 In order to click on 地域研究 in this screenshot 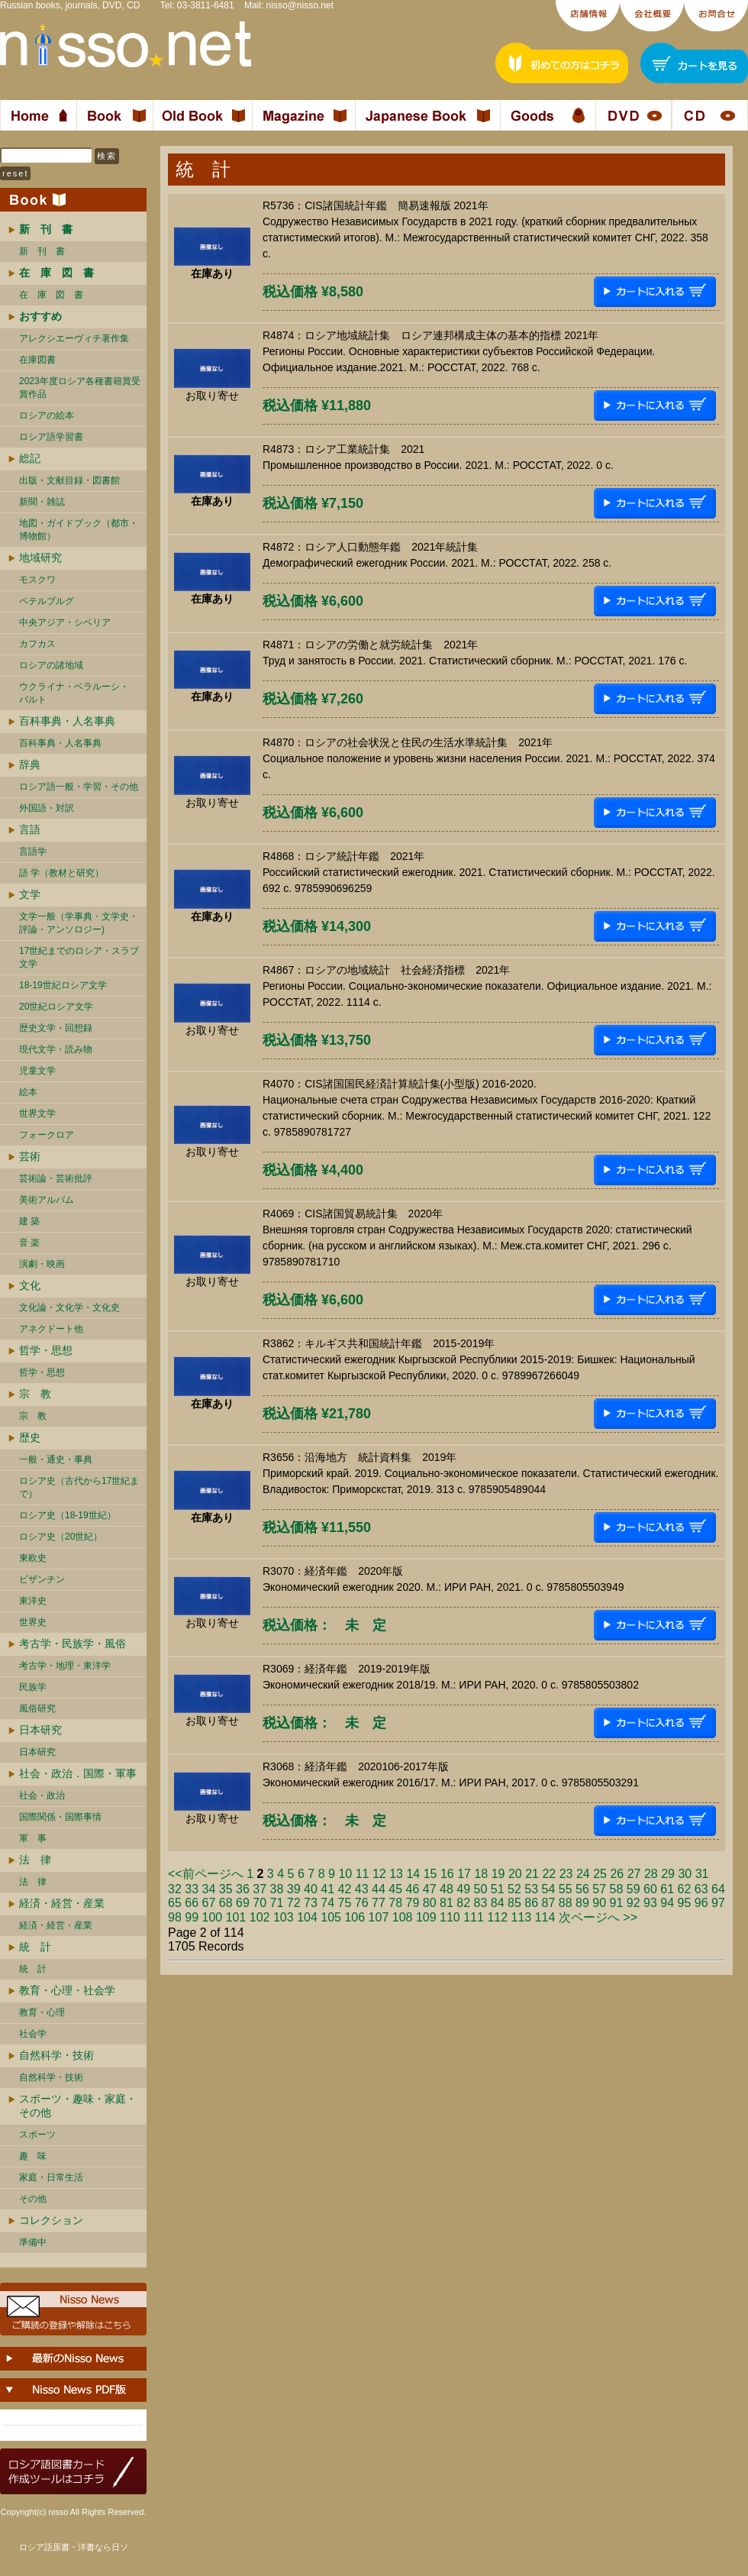, I will do `click(40, 557)`.